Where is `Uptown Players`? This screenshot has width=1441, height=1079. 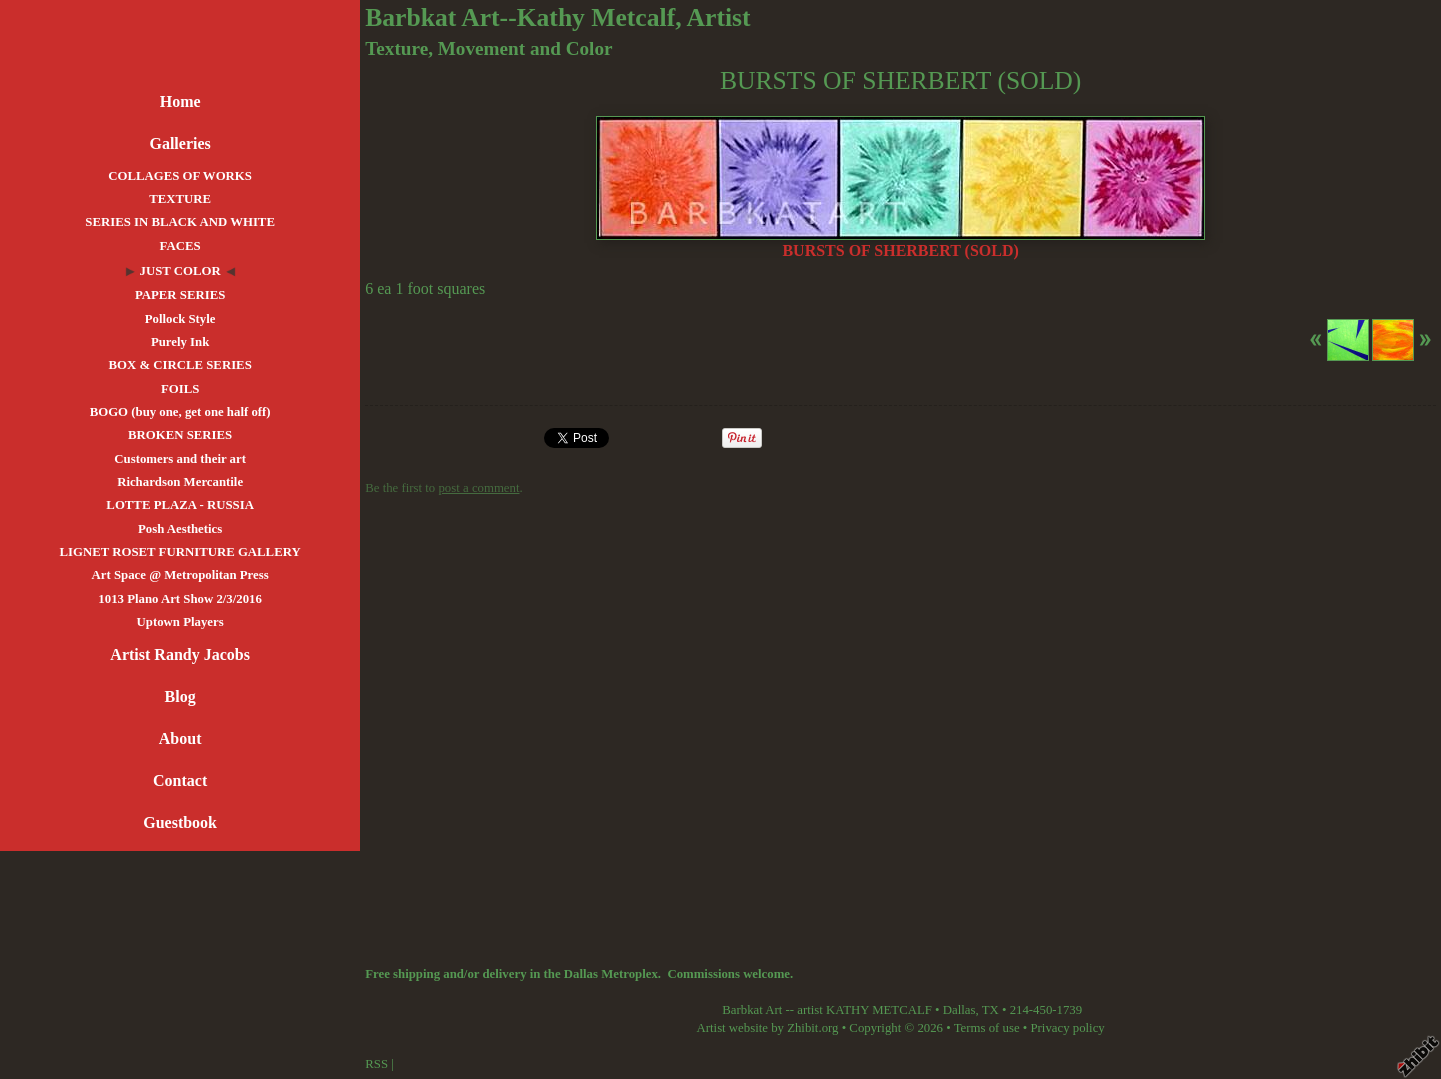 Uptown Players is located at coordinates (180, 622).